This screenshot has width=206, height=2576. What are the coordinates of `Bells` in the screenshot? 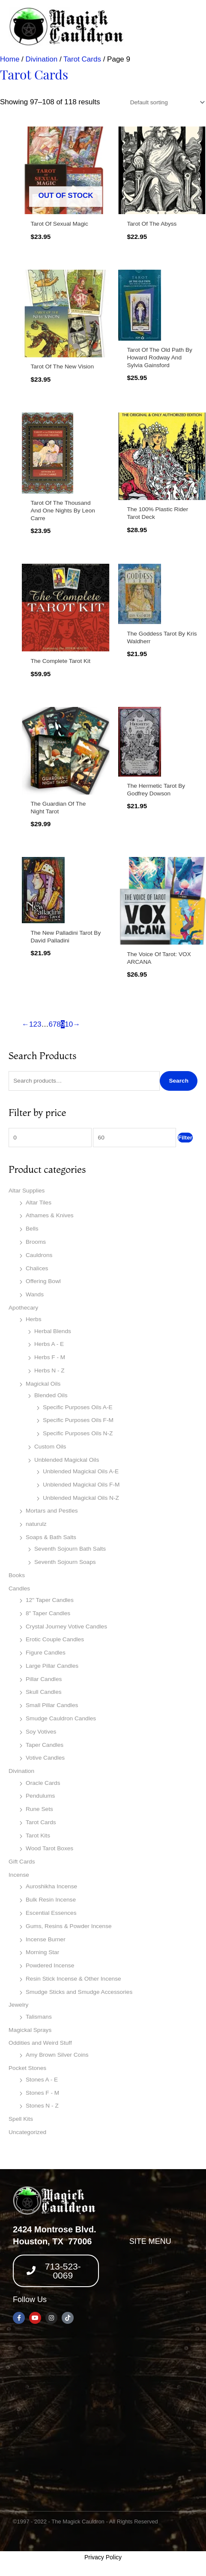 It's located at (32, 1228).